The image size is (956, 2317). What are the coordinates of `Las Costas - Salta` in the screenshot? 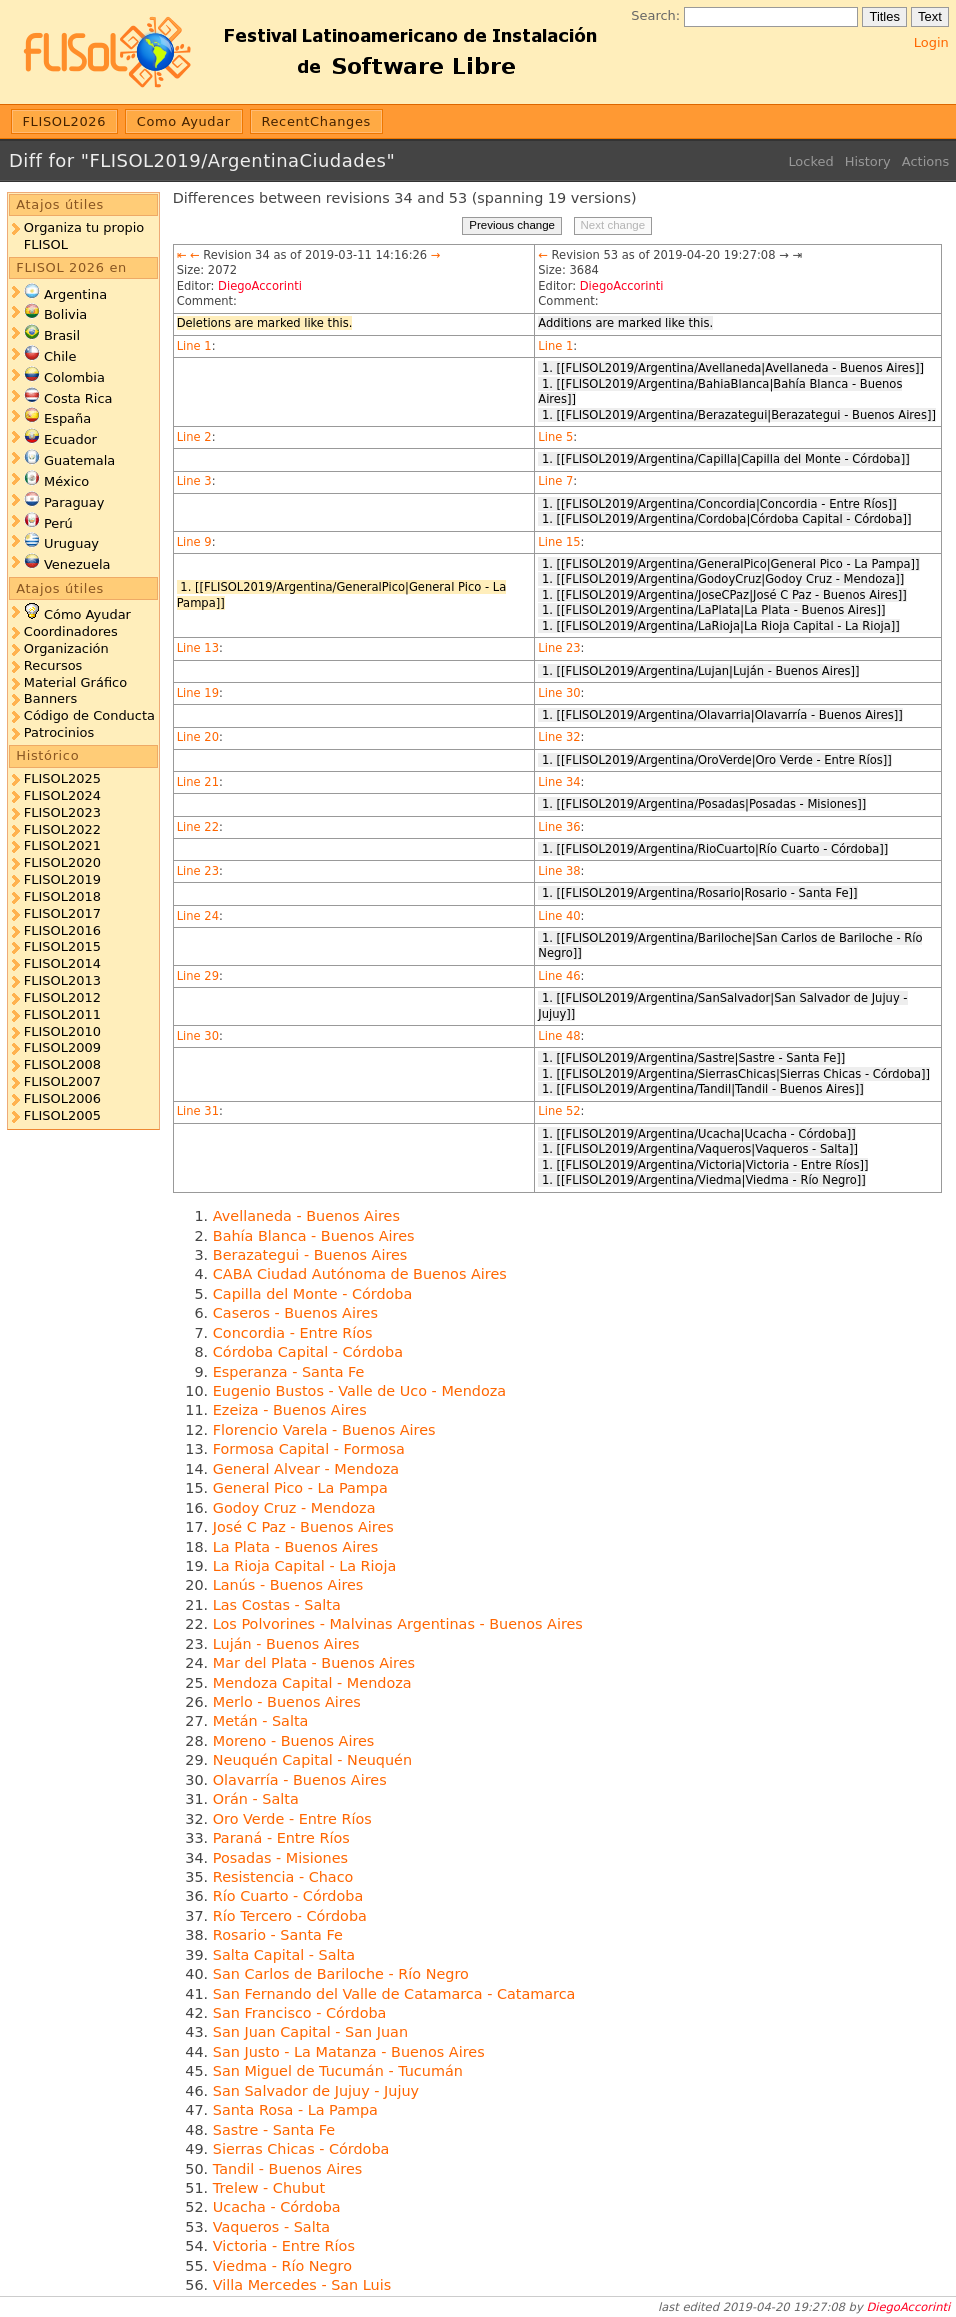 It's located at (277, 1605).